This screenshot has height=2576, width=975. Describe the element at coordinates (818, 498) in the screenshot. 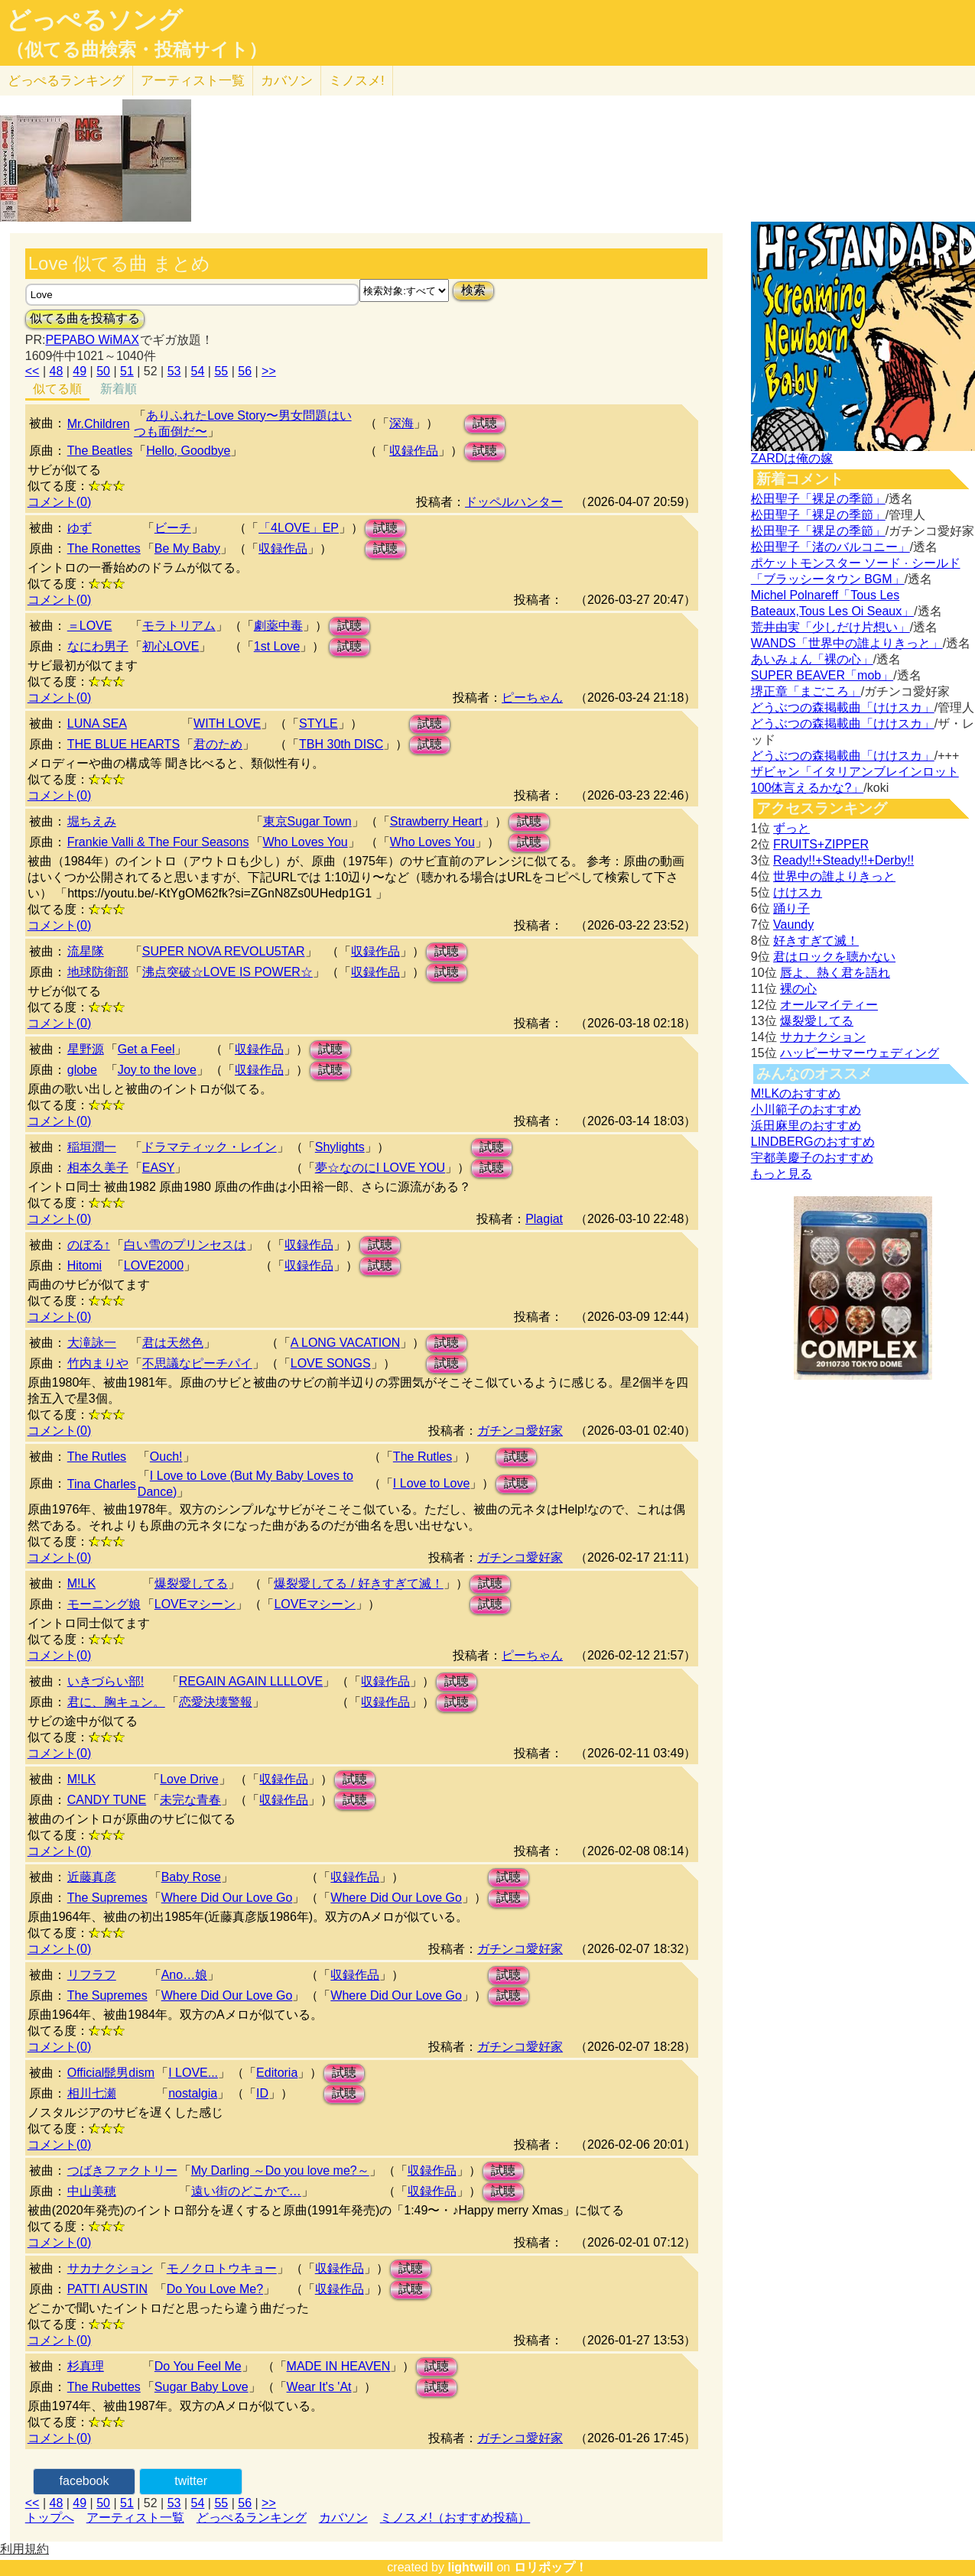

I see `松田聖子「裸足の季節」` at that location.